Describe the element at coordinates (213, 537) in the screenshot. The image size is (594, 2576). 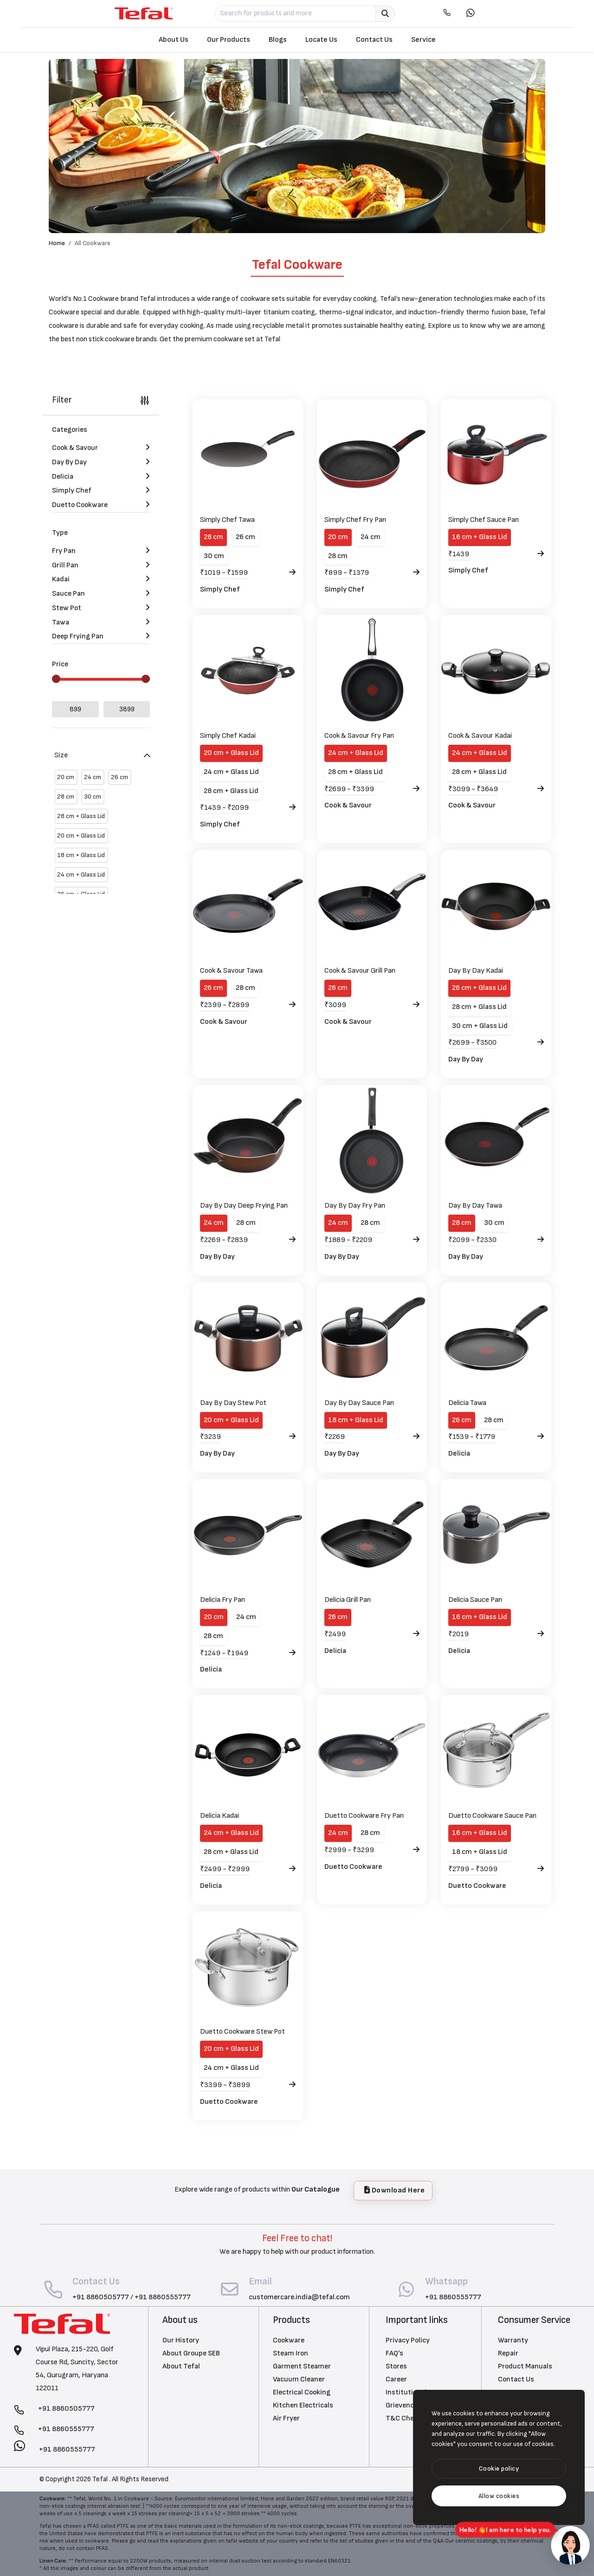
I see `28 cm` at that location.